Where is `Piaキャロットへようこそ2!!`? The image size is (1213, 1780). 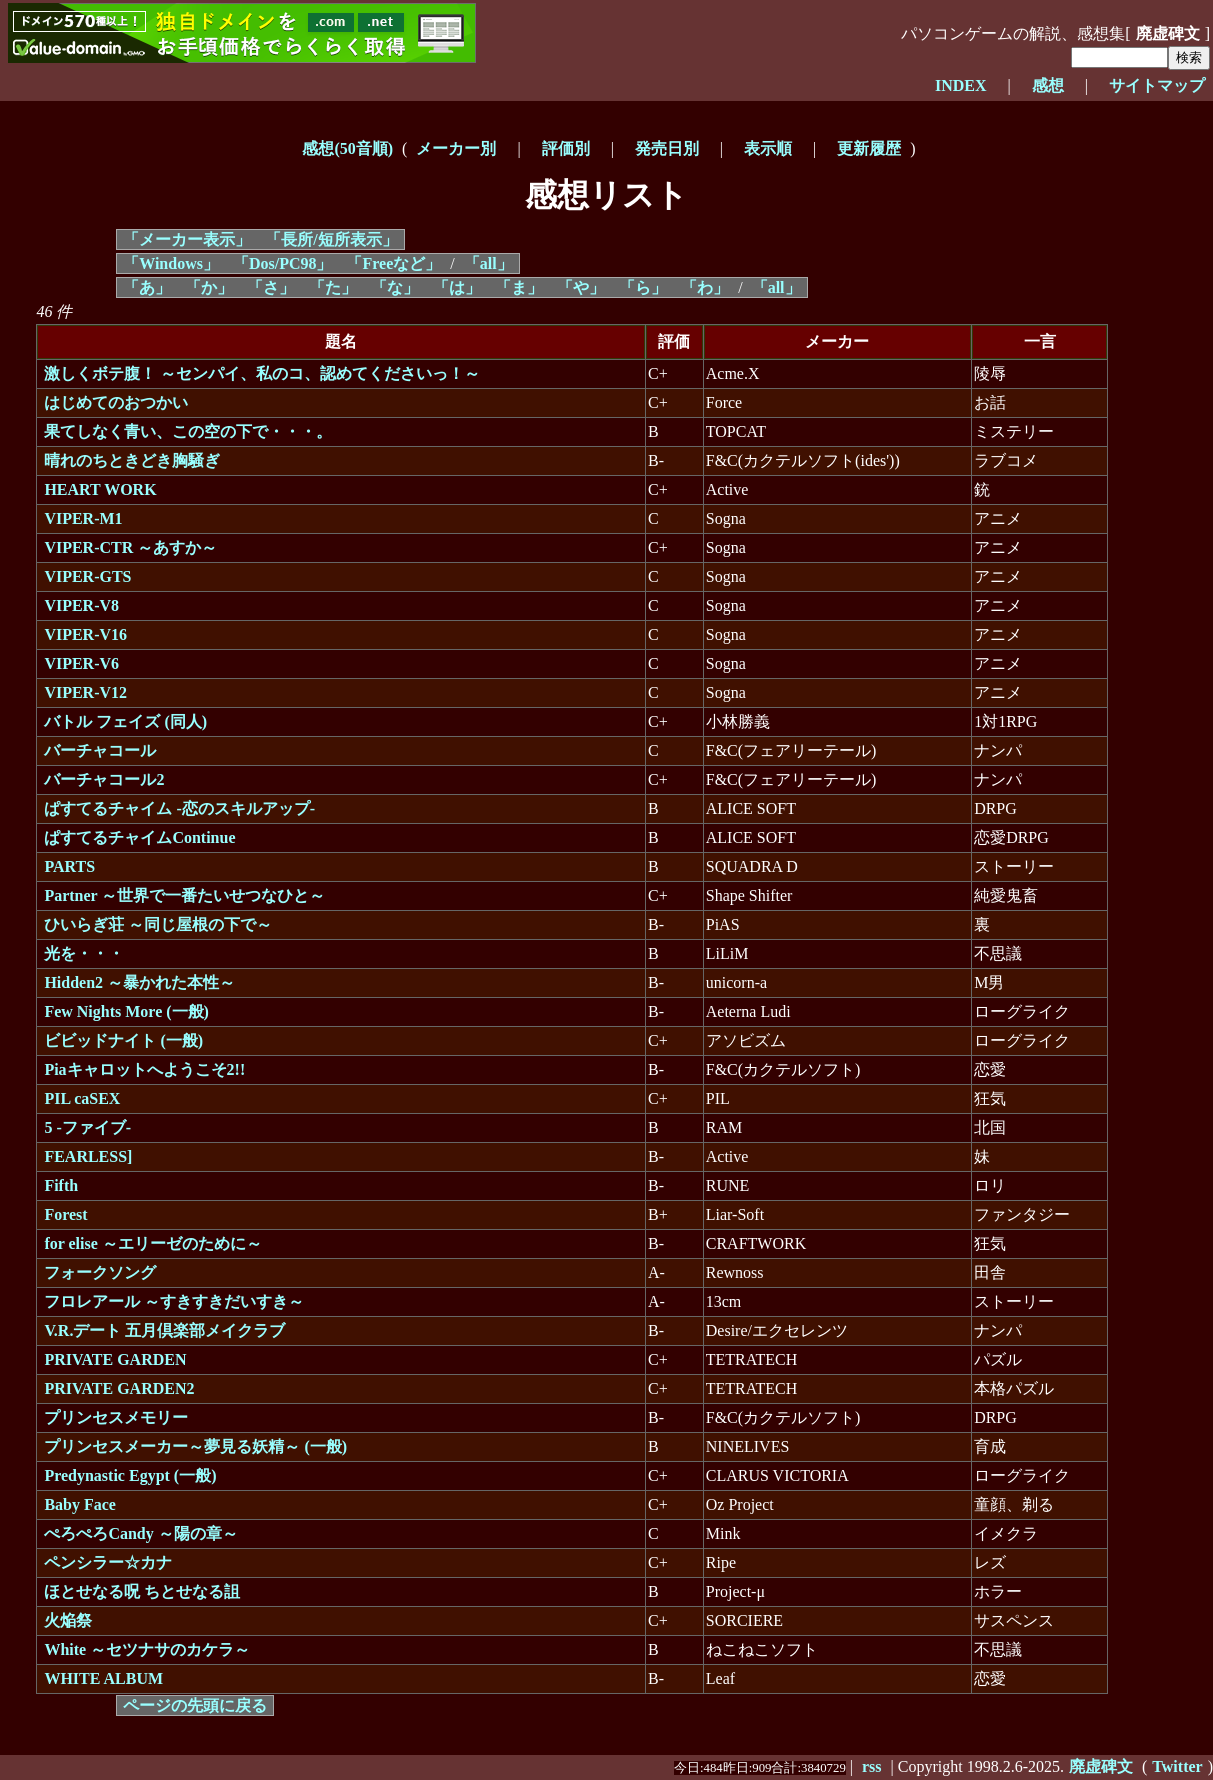
Piaキャロットへようこそ2!! is located at coordinates (144, 1069).